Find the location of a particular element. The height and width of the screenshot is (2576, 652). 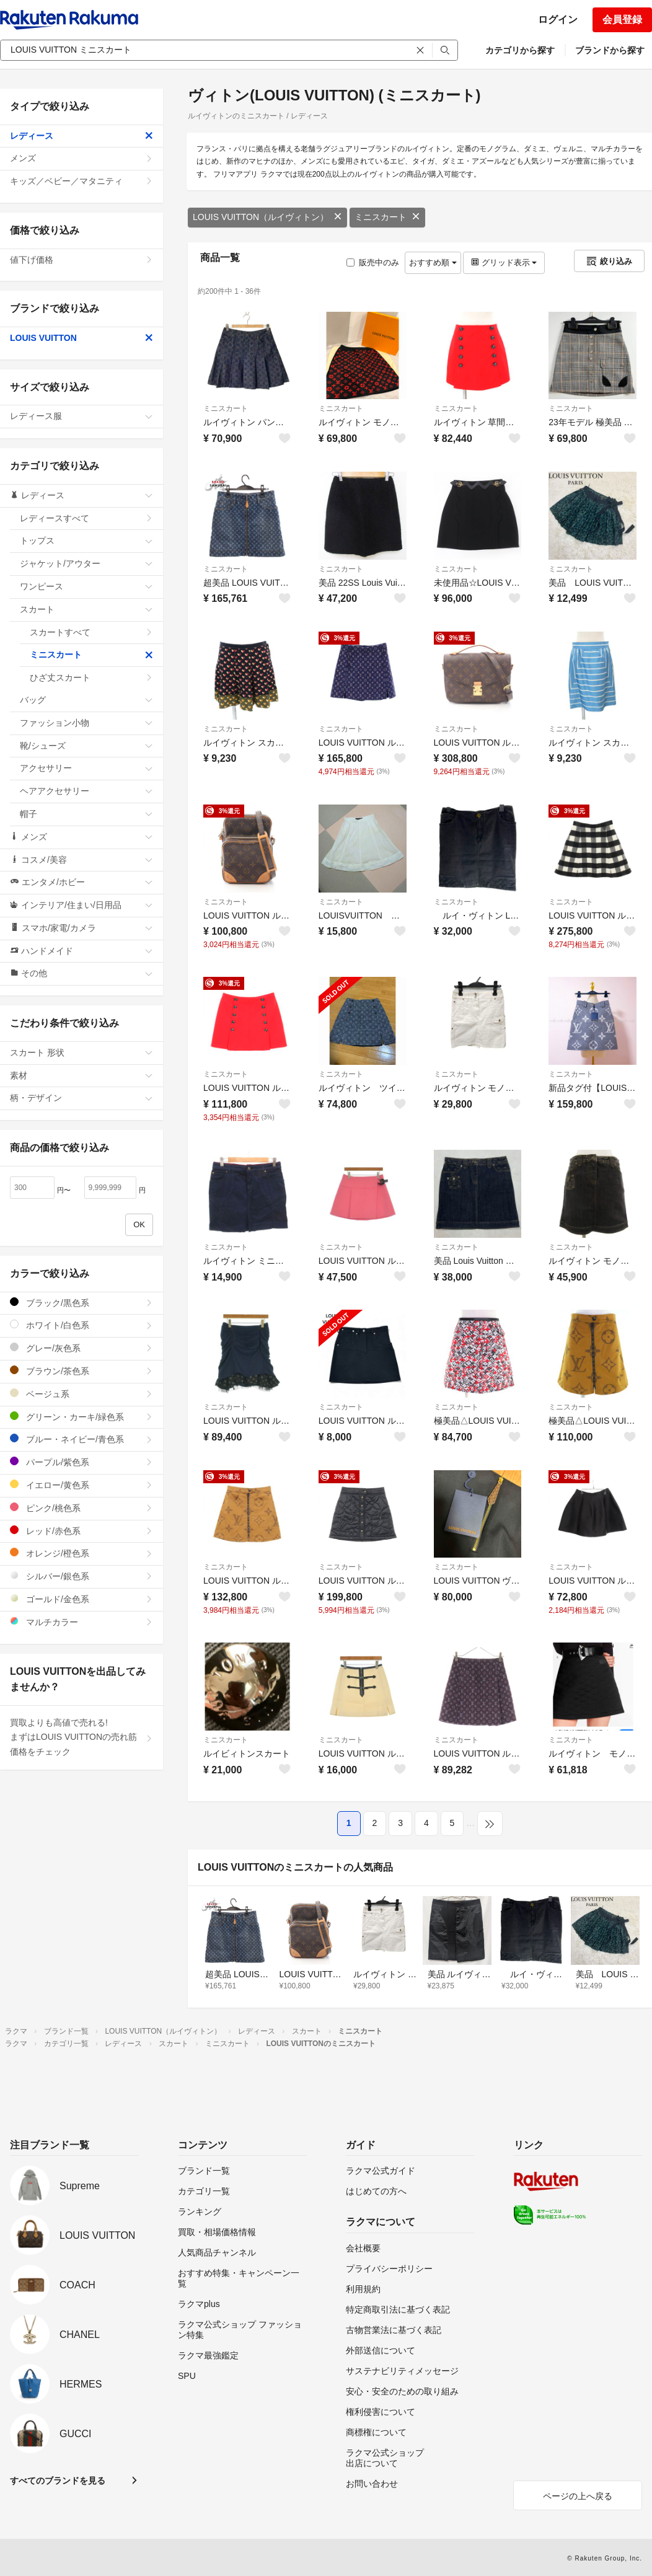

スカート is located at coordinates (86, 609).